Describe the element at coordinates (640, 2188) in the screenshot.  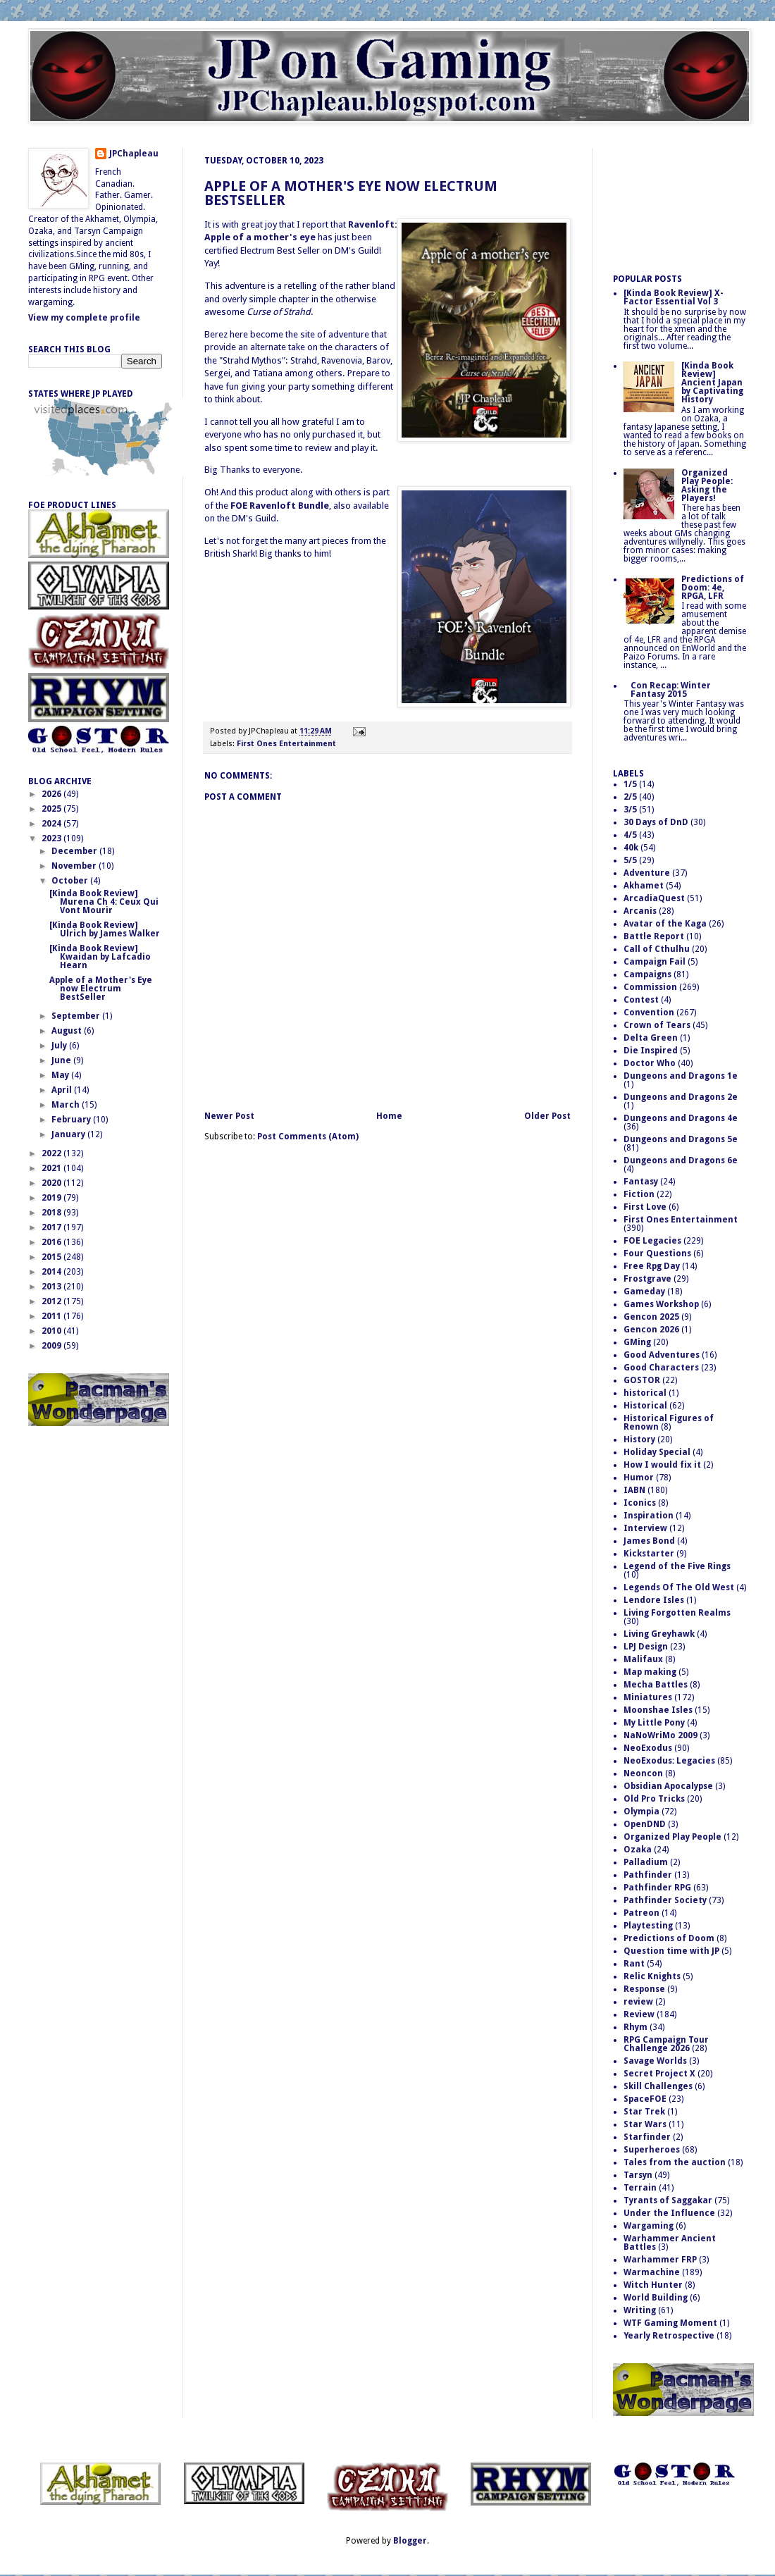
I see `Terrain` at that location.